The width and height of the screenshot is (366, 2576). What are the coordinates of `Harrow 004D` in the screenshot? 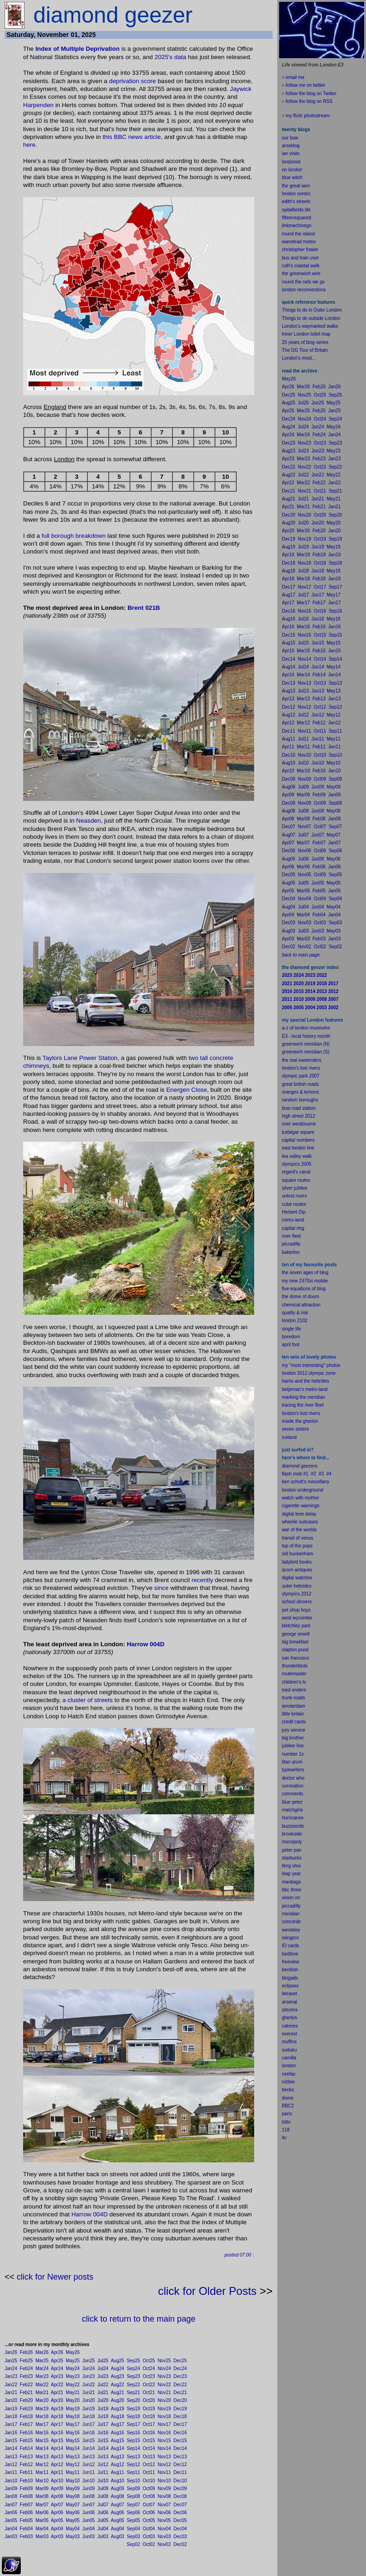 It's located at (146, 1644).